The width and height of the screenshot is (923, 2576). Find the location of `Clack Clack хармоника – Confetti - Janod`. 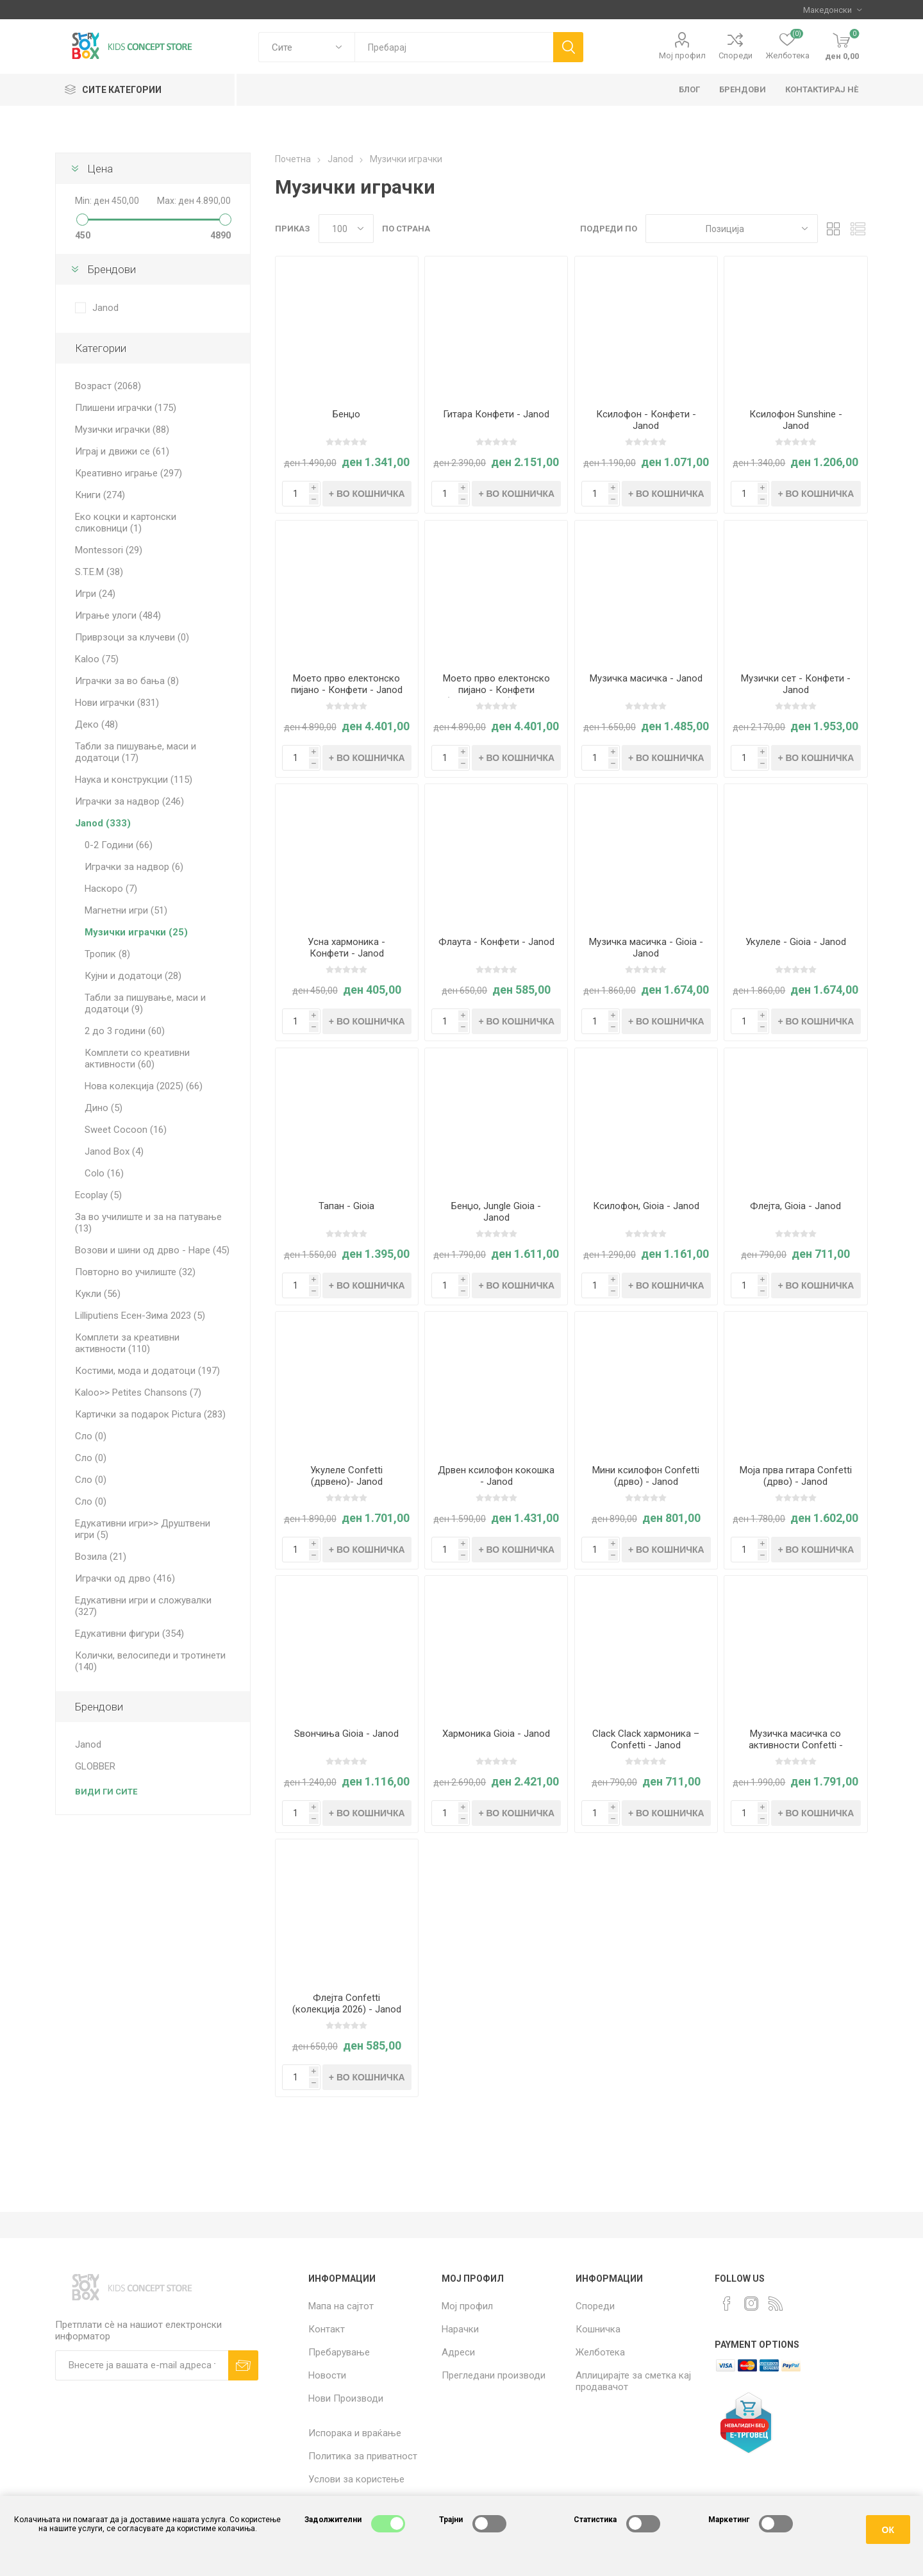

Clack Clack хармоника – Confetti - Janod is located at coordinates (645, 1739).